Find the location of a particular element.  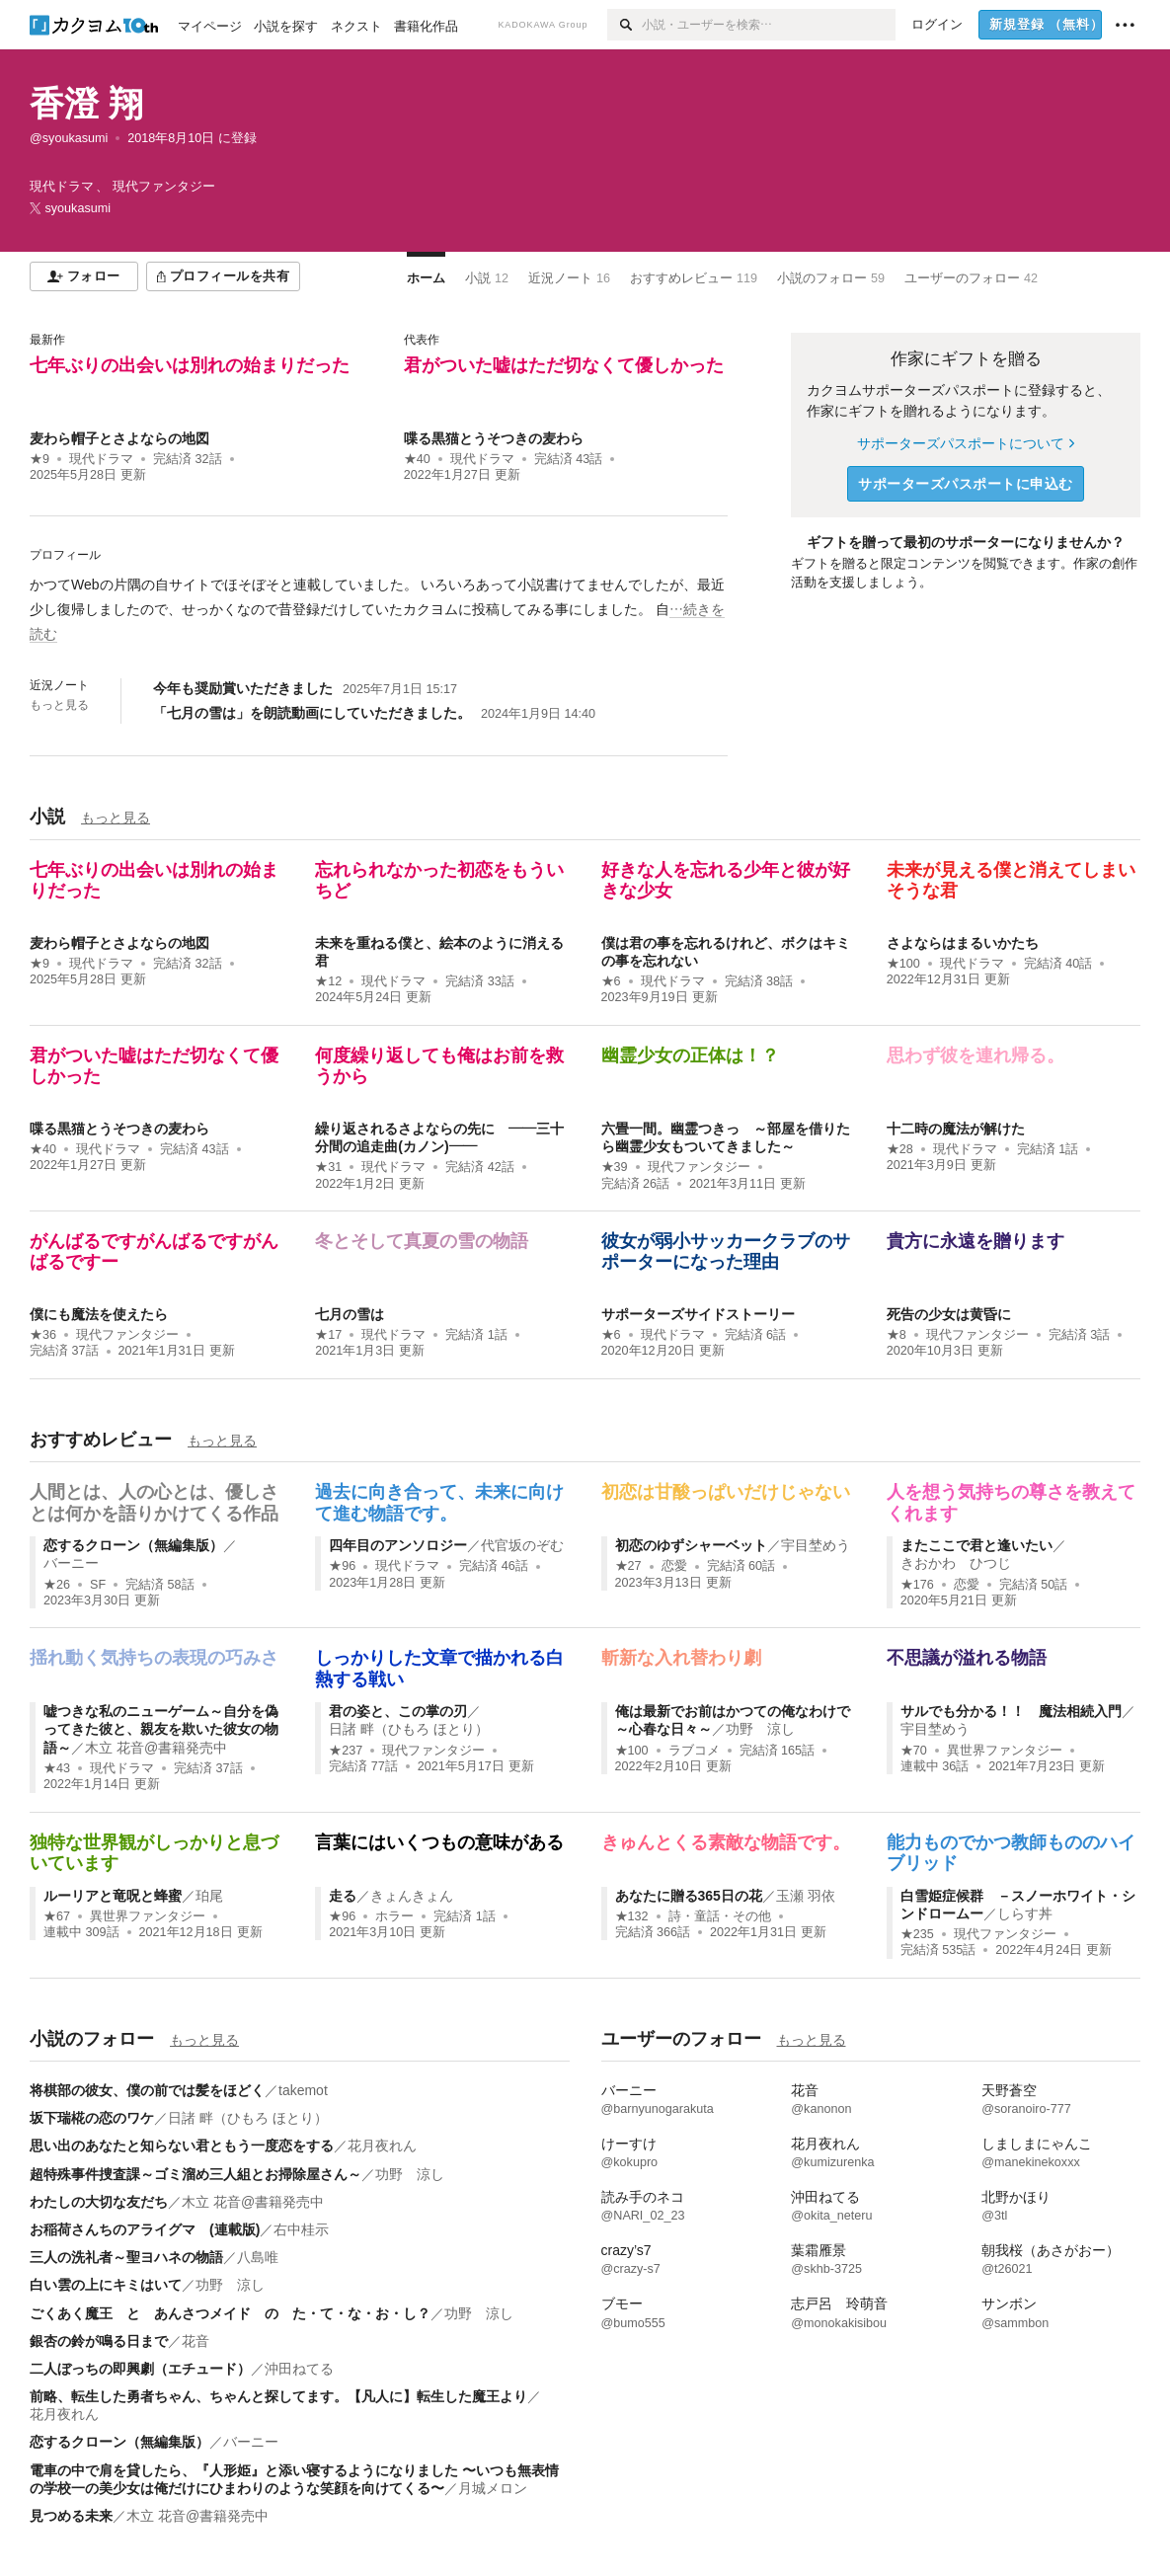

七月の雪は is located at coordinates (349, 1314).